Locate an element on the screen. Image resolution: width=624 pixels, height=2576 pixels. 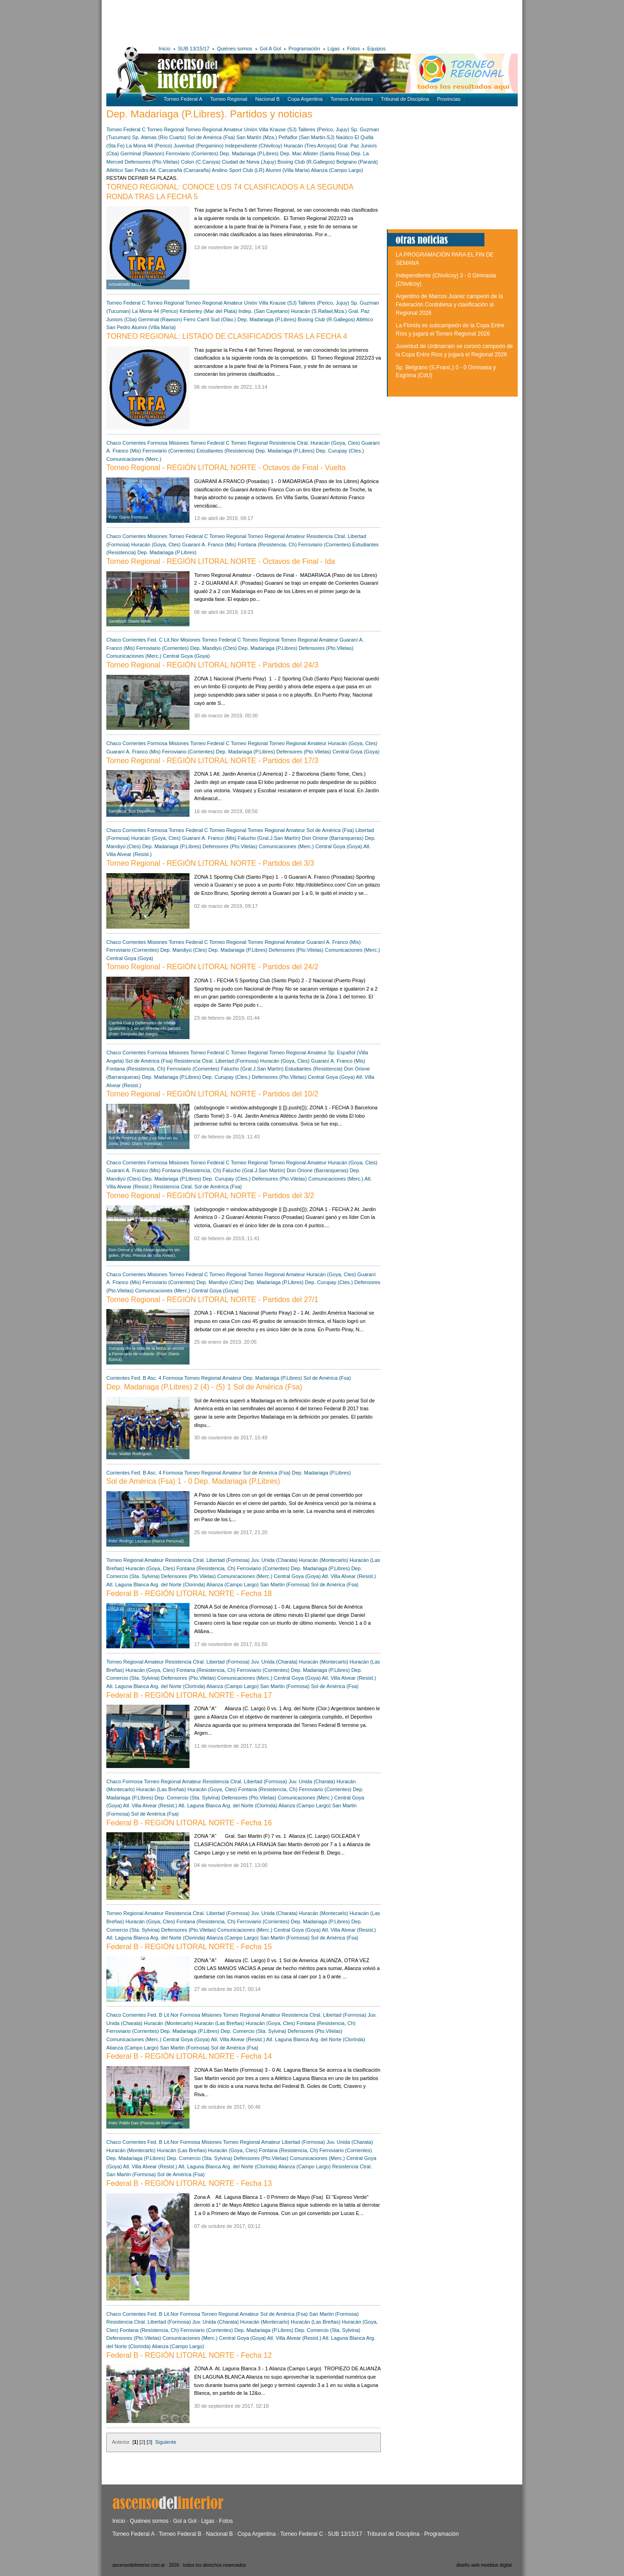
Germinal (Rawson) is located at coordinates (143, 153).